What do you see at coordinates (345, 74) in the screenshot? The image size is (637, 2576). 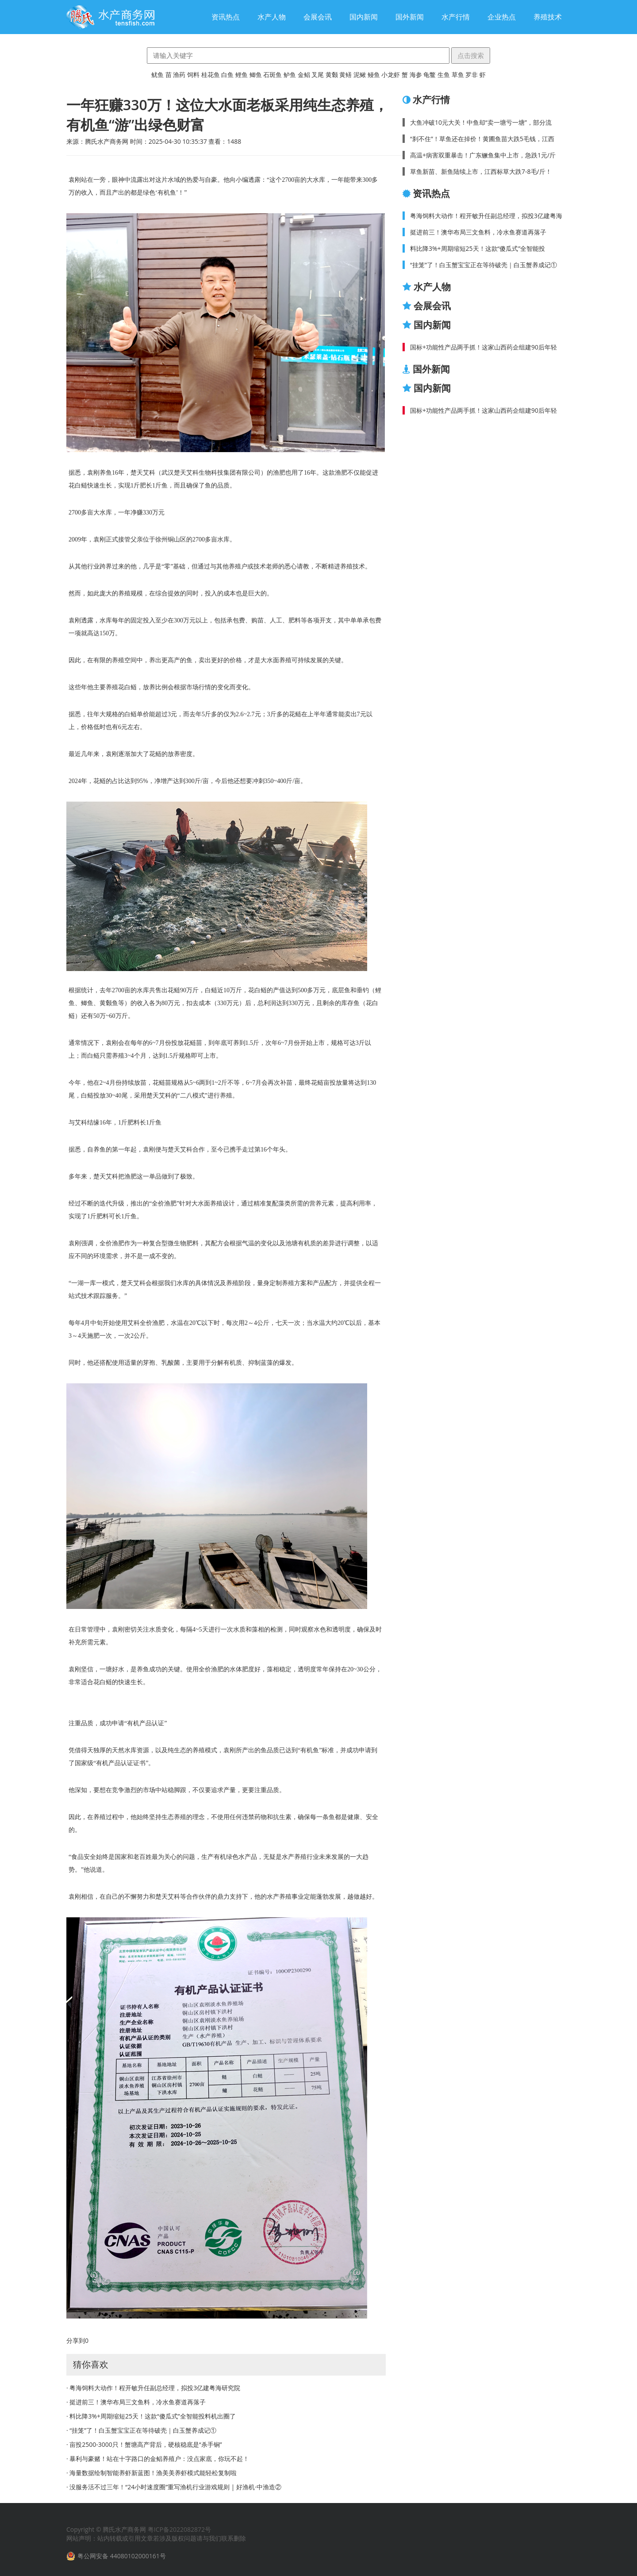 I see `黄鳝` at bounding box center [345, 74].